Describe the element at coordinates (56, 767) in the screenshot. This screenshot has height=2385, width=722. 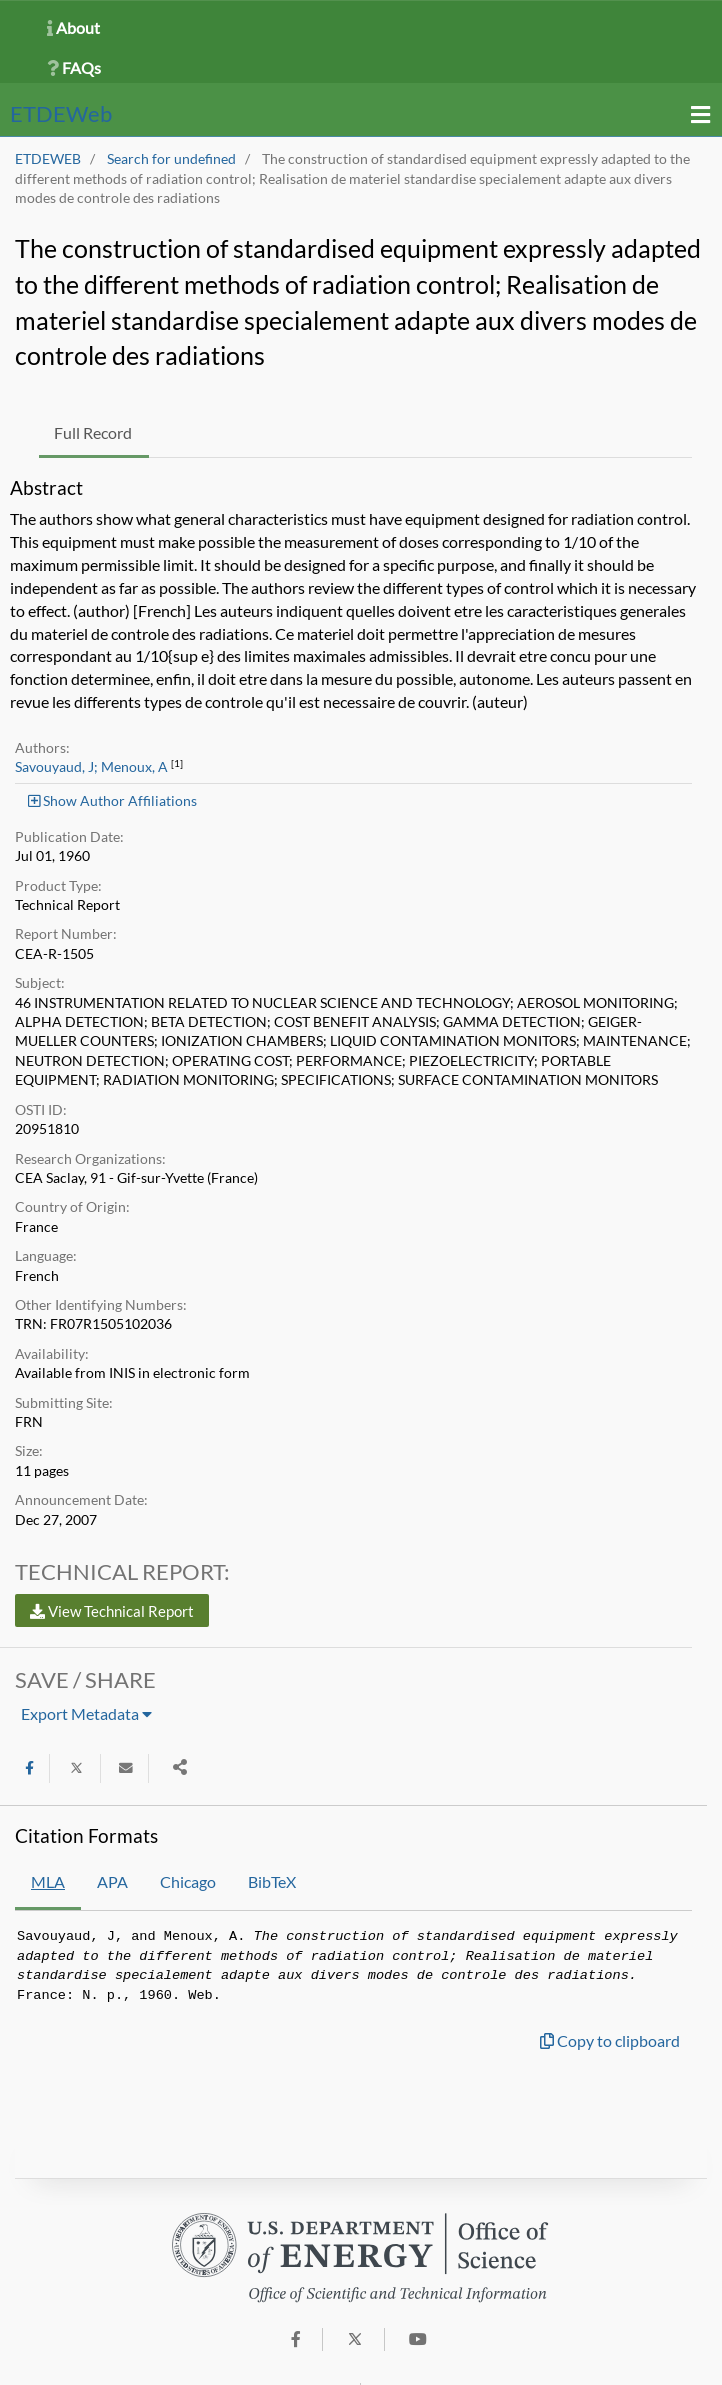
I see `Savouyaud, J;` at that location.